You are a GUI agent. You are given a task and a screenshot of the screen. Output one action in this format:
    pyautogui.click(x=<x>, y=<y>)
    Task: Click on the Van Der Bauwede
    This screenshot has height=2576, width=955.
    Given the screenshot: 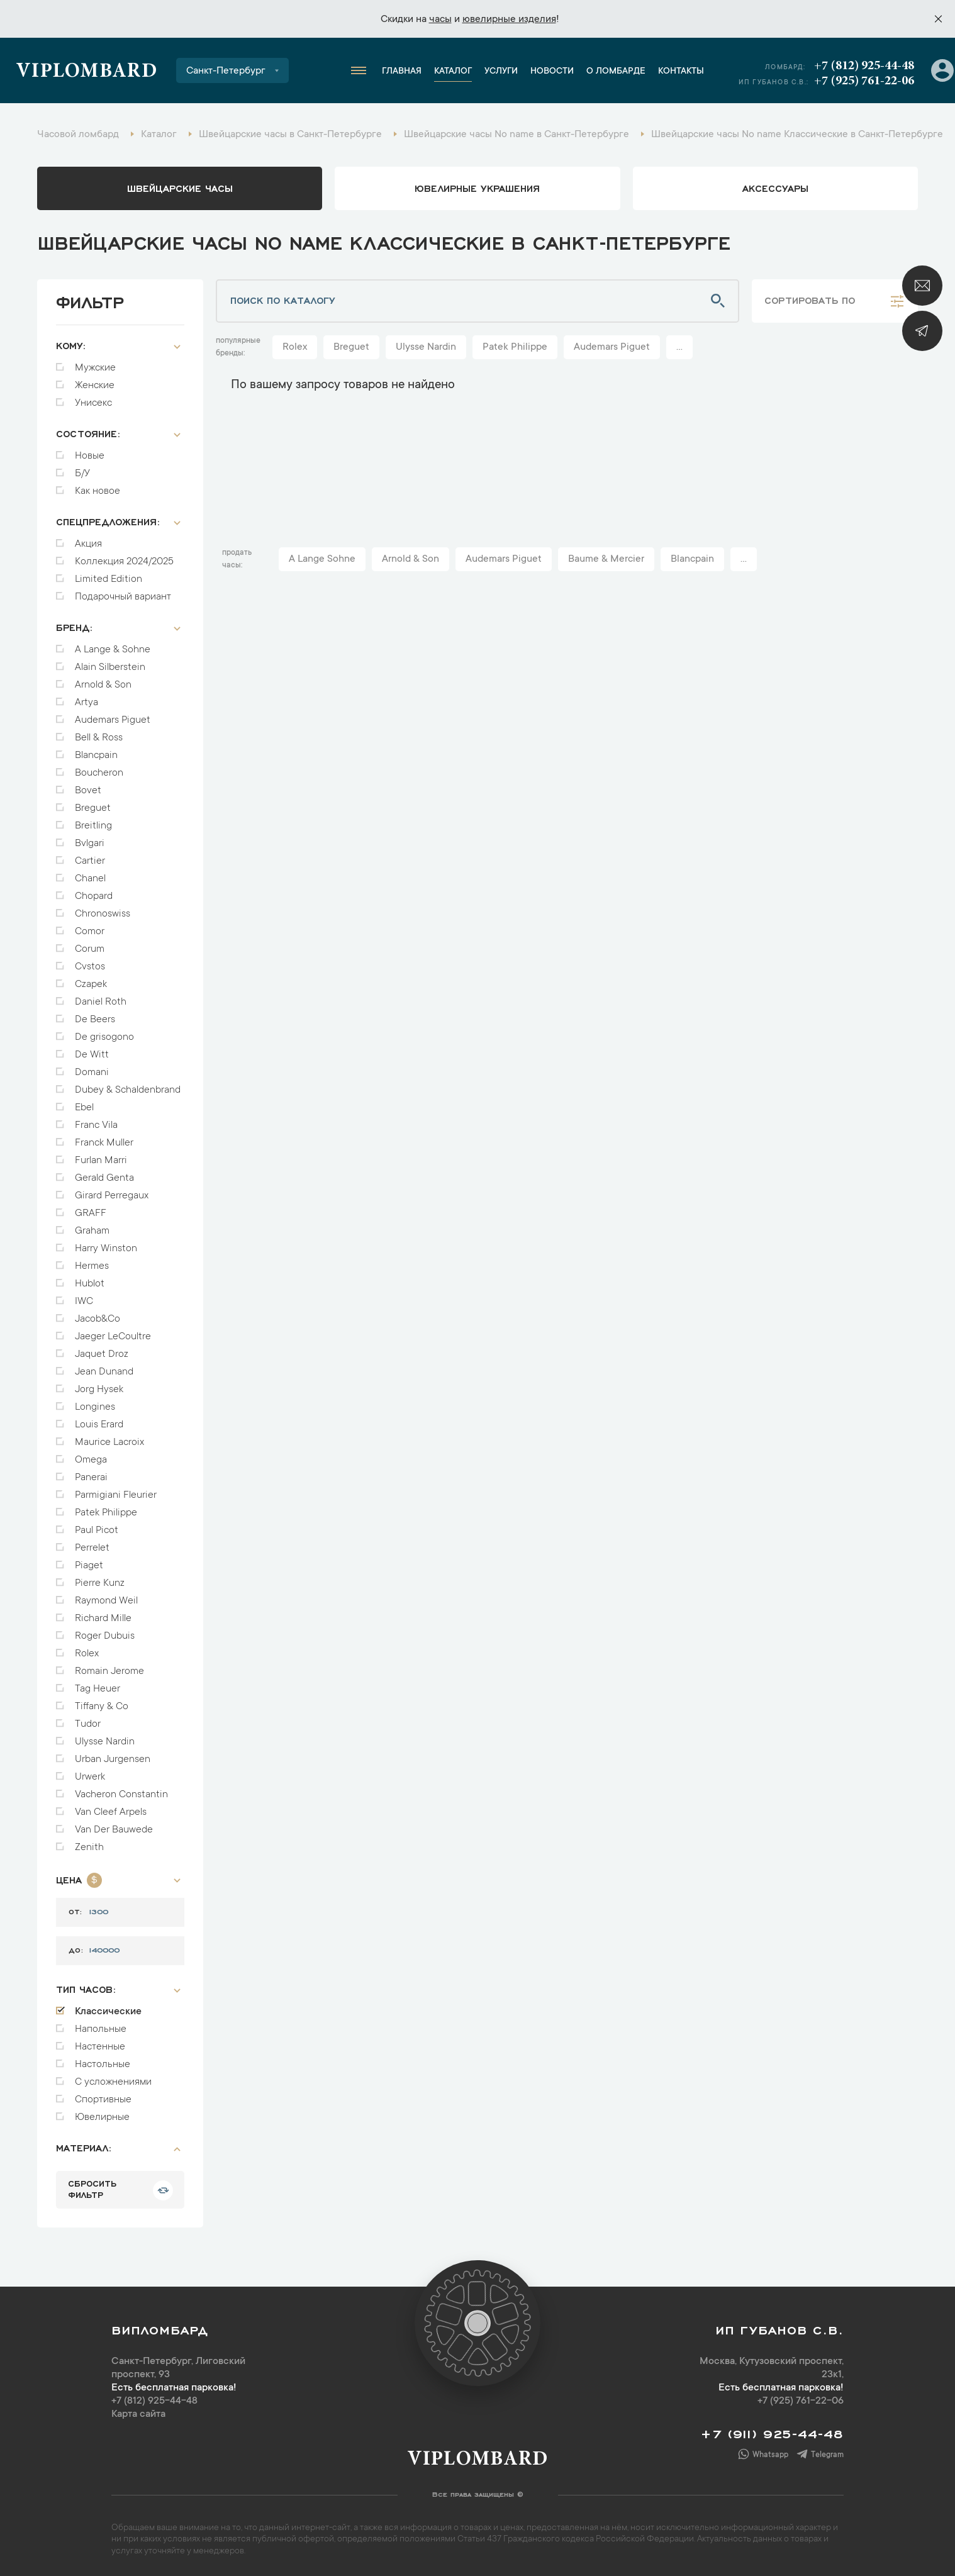 What is the action you would take?
    pyautogui.click(x=114, y=1830)
    